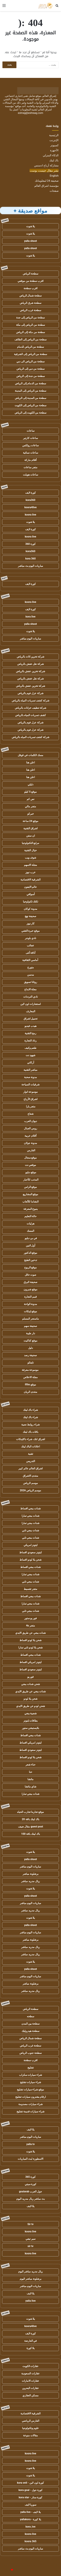 This screenshot has width=61, height=2576. Describe the element at coordinates (30, 864) in the screenshot. I see `مجلة الاسهم` at that location.